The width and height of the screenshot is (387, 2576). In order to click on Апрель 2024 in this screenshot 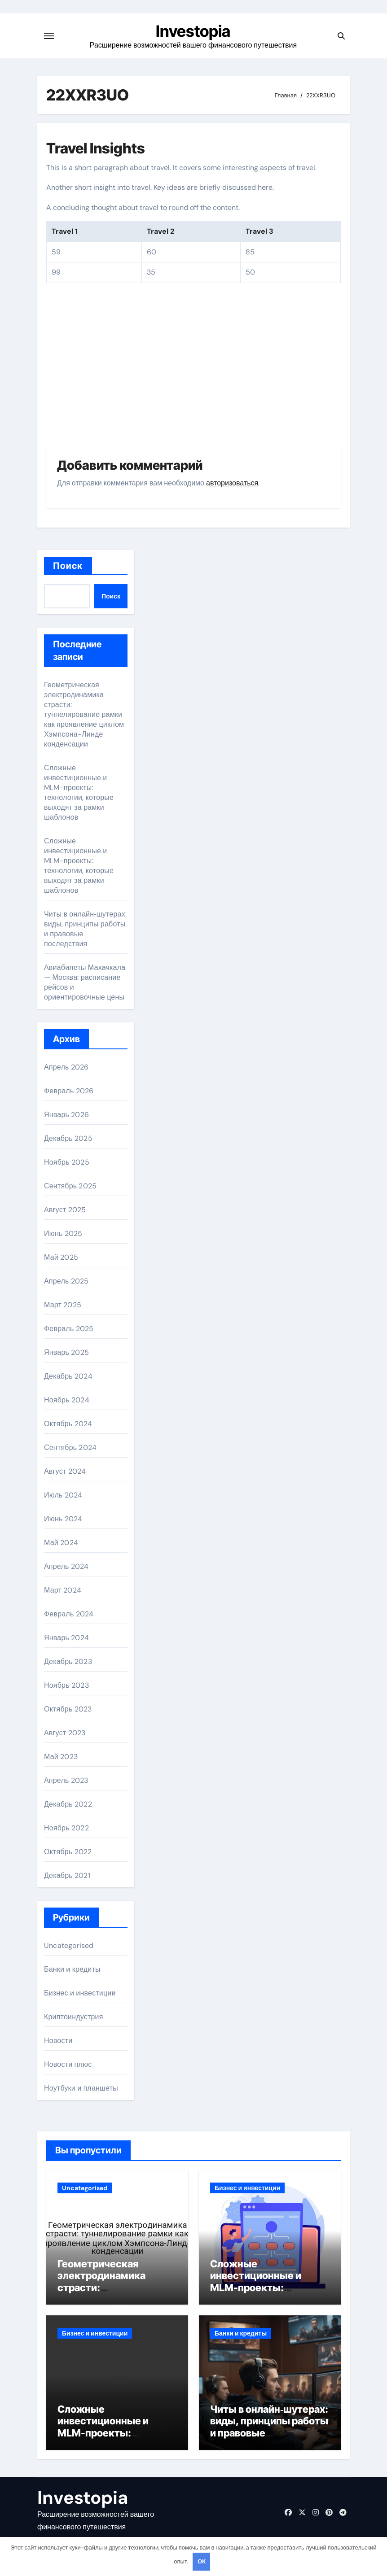, I will do `click(66, 1566)`.